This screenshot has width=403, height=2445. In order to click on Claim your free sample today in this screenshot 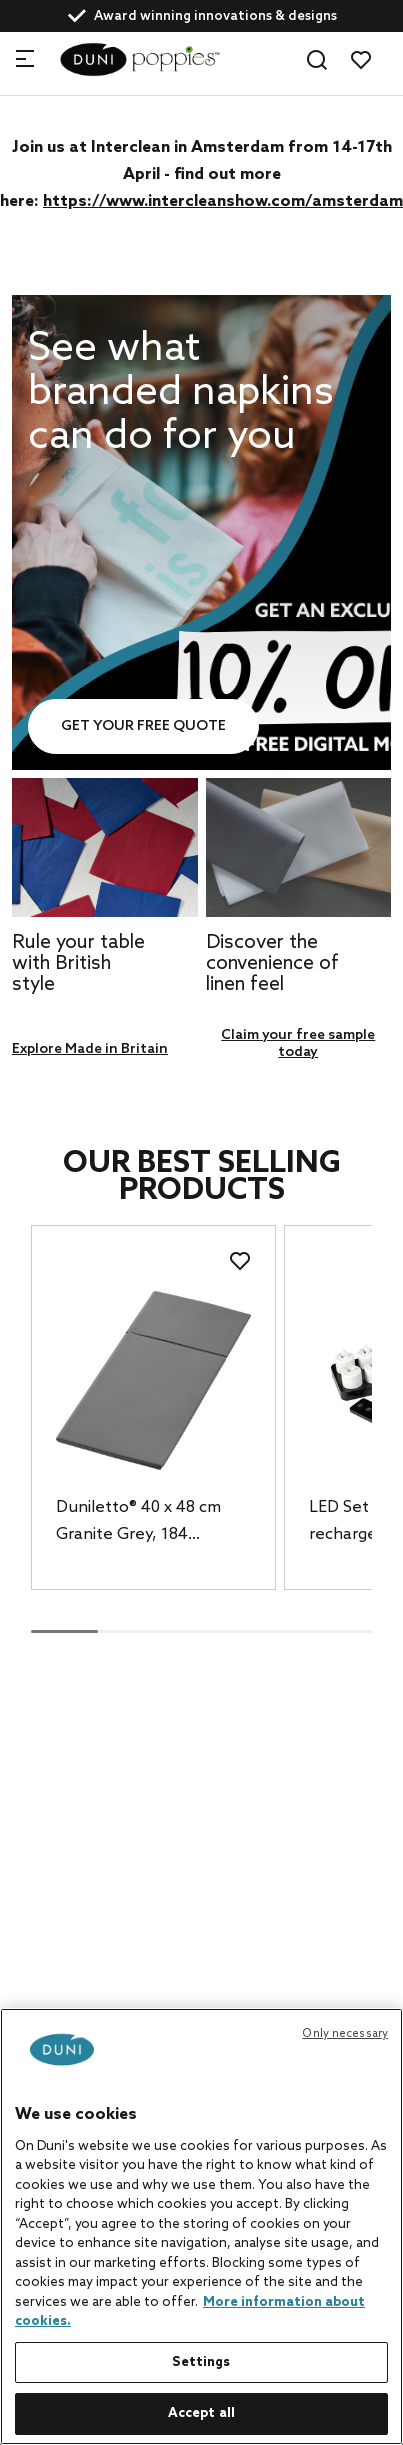, I will do `click(298, 1044)`.